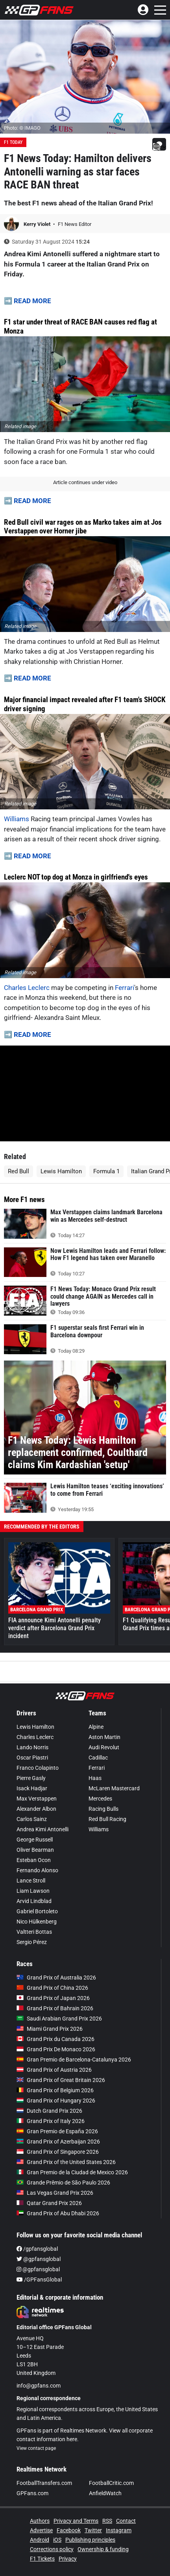  I want to click on Aston Martin, so click(104, 1737).